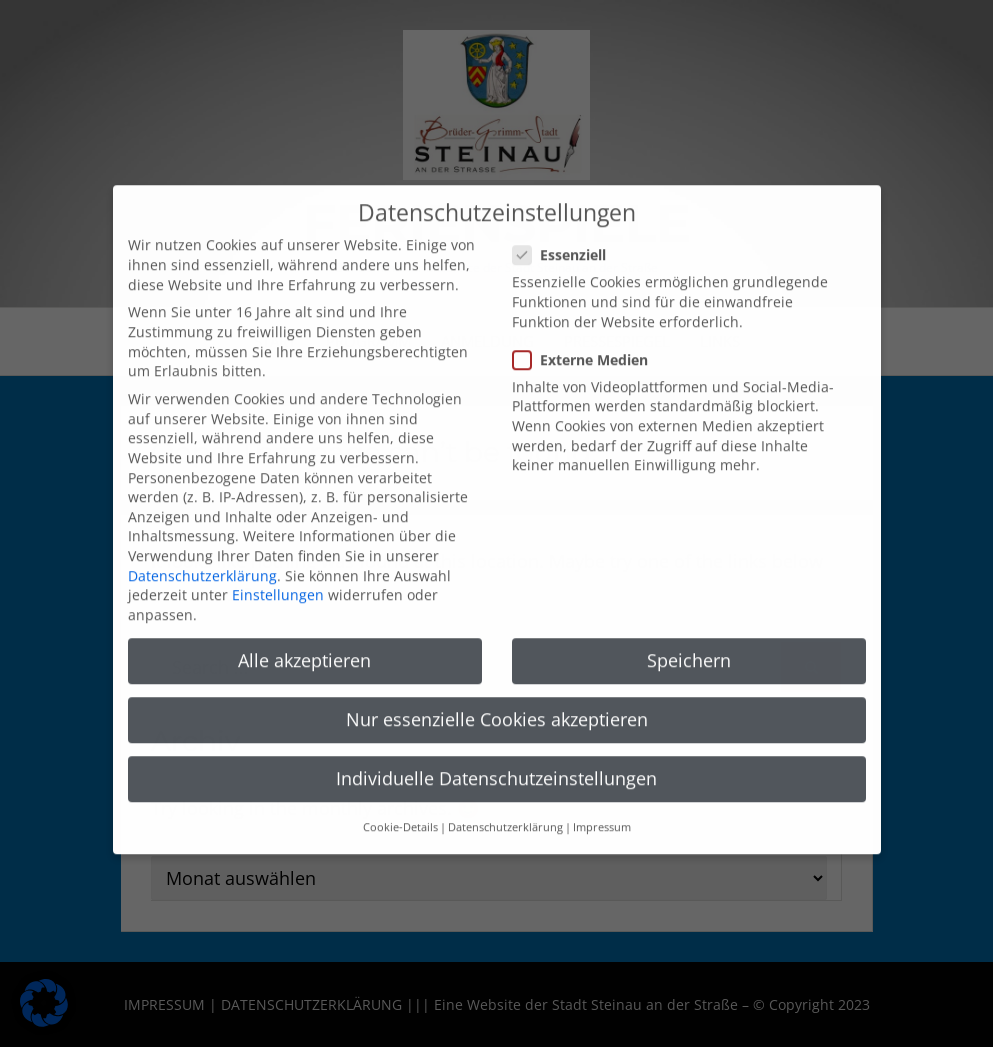 Image resolution: width=993 pixels, height=1047 pixels. Describe the element at coordinates (565, 232) in the screenshot. I see `Essenziell` at that location.